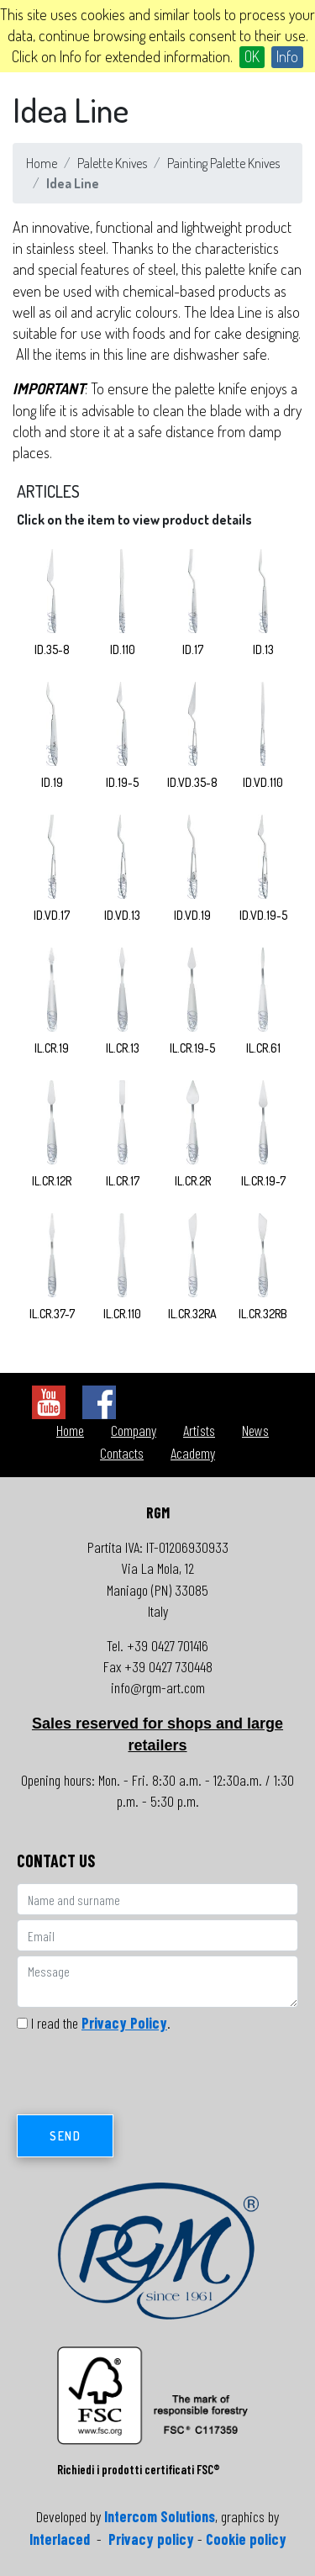 This screenshot has width=315, height=2576. I want to click on Artists, so click(199, 1430).